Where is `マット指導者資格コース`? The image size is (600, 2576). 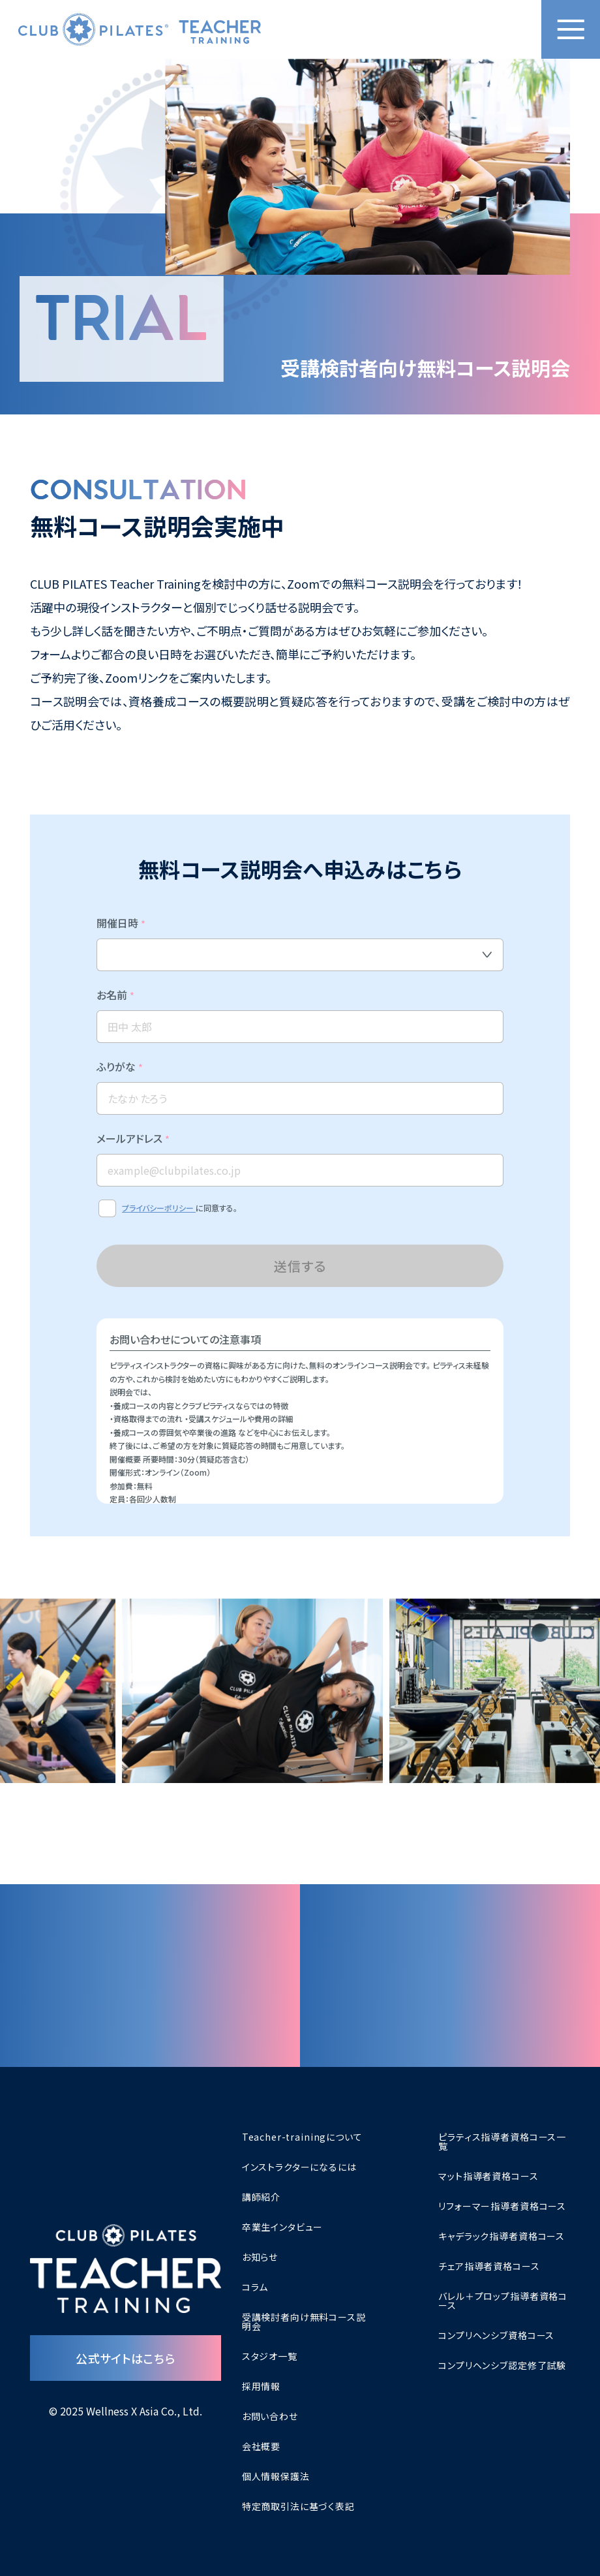 マット指導者資格コース is located at coordinates (488, 2175).